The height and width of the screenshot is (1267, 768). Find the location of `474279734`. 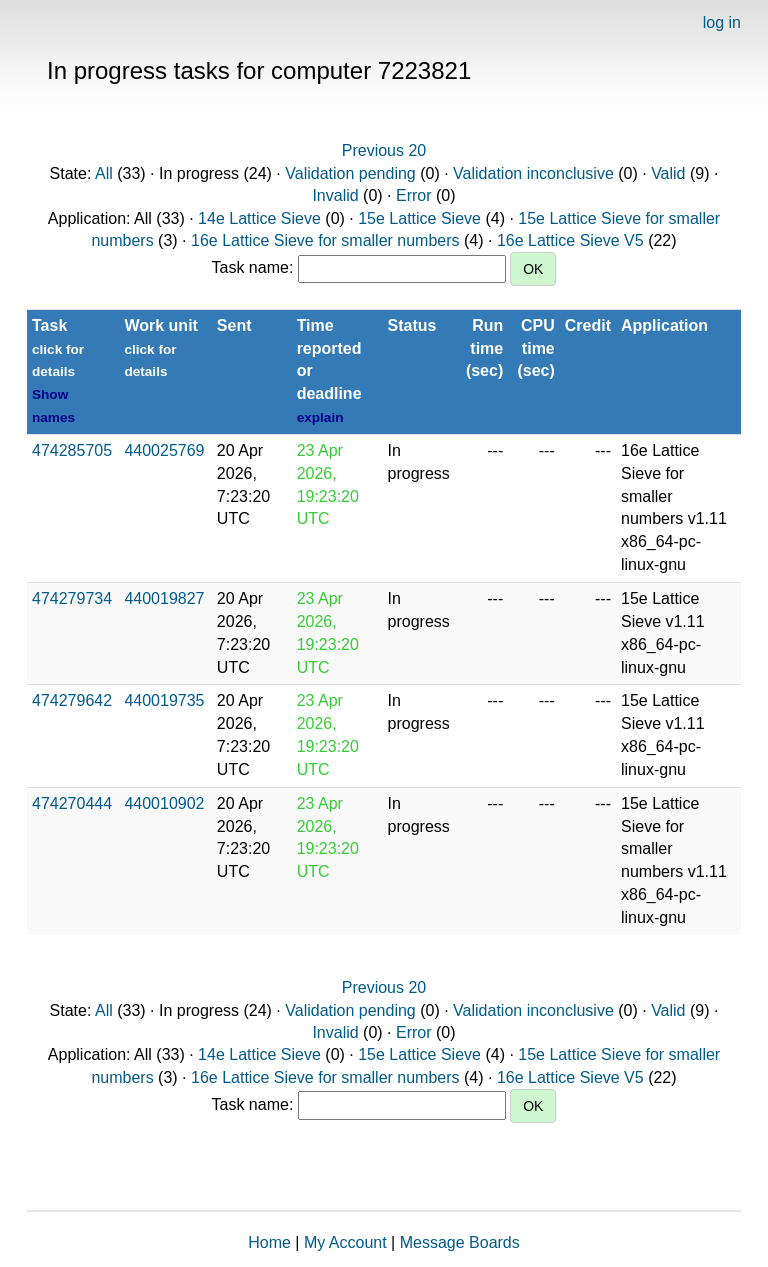

474279734 is located at coordinates (72, 598).